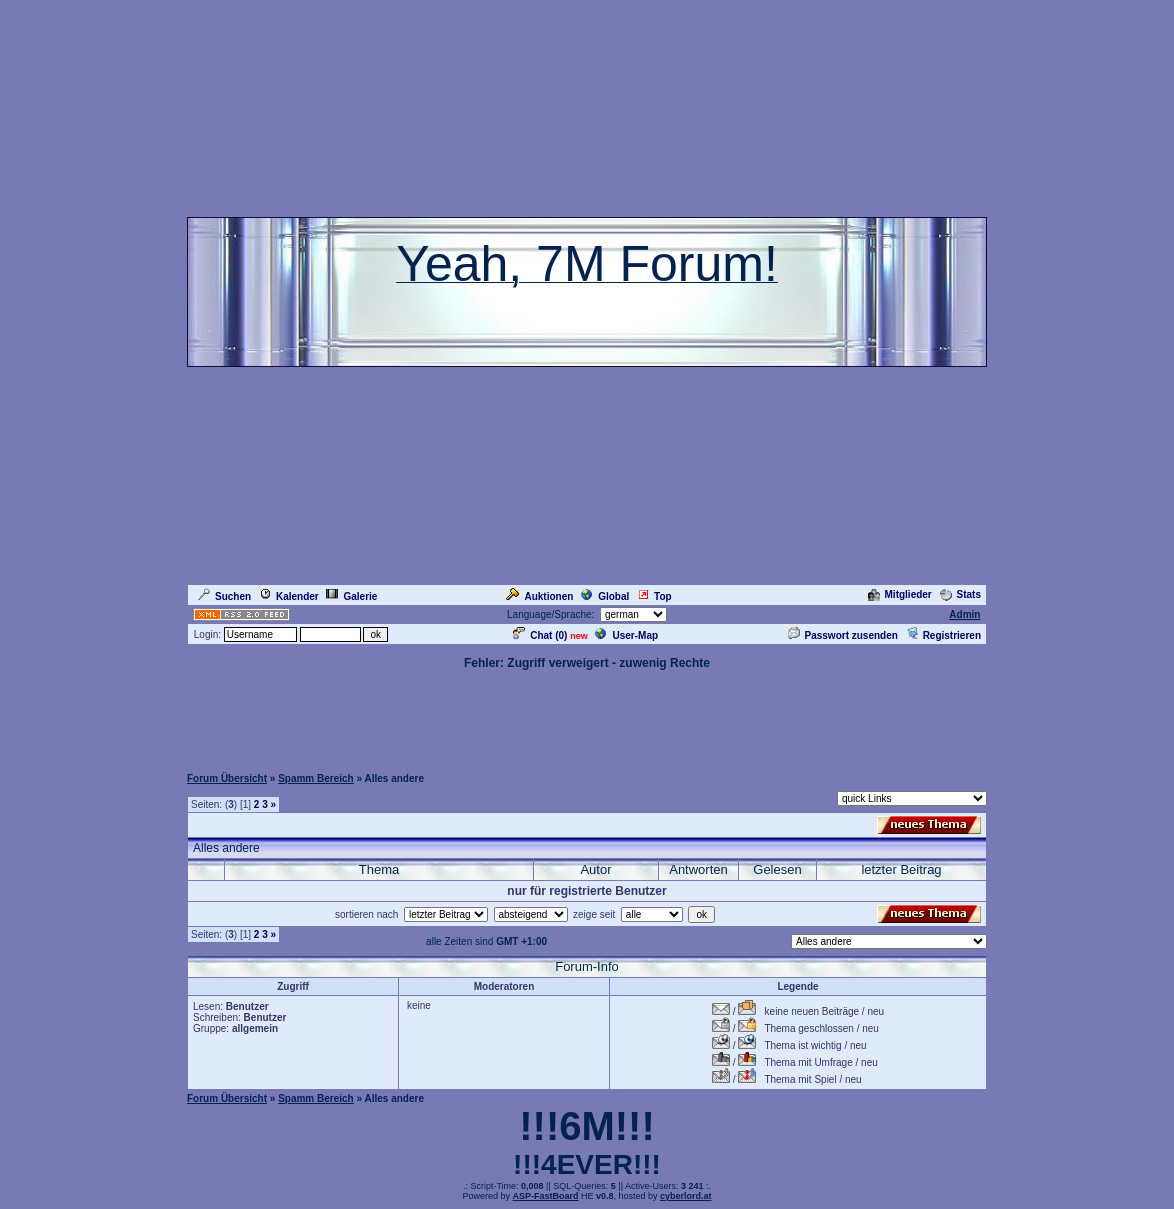 This screenshot has width=1174, height=1209. Describe the element at coordinates (964, 614) in the screenshot. I see `Admin` at that location.